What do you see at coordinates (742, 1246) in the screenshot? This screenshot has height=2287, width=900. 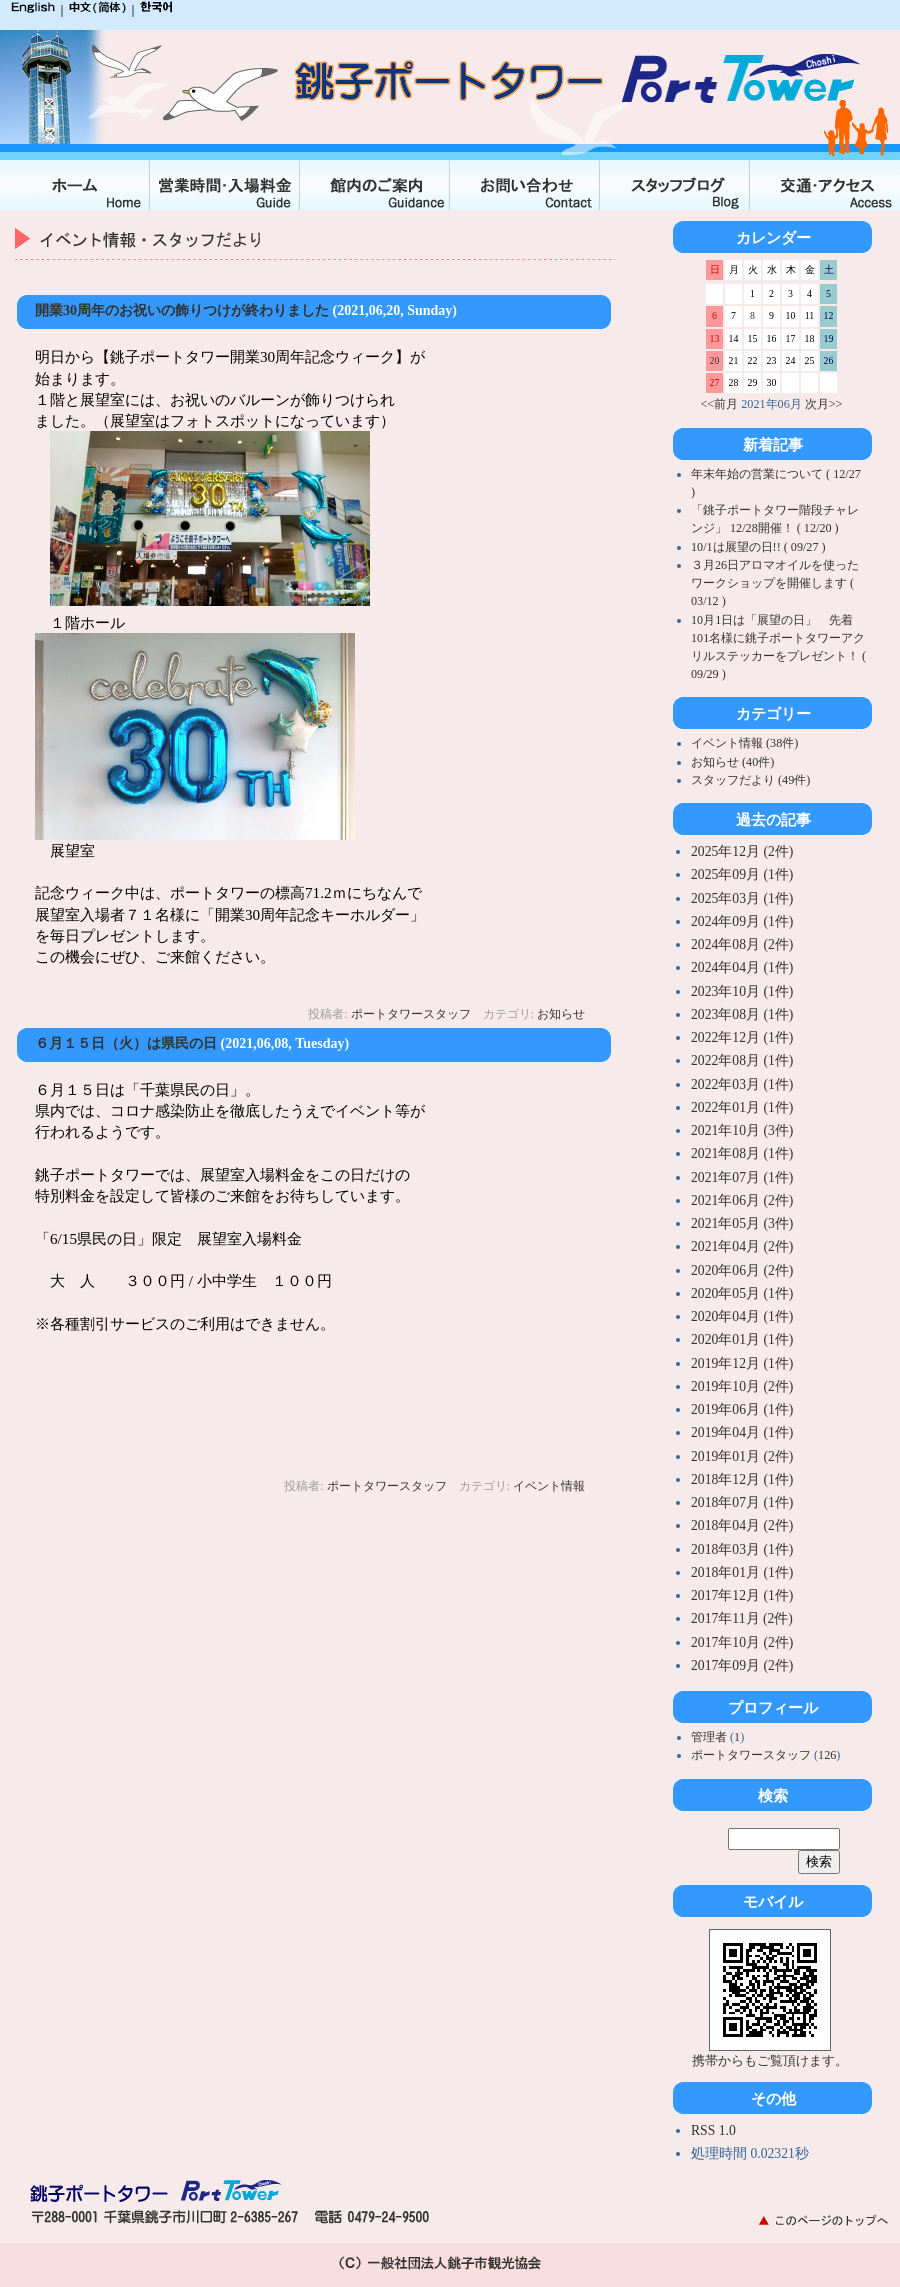 I see `2021年04月 (2件)` at bounding box center [742, 1246].